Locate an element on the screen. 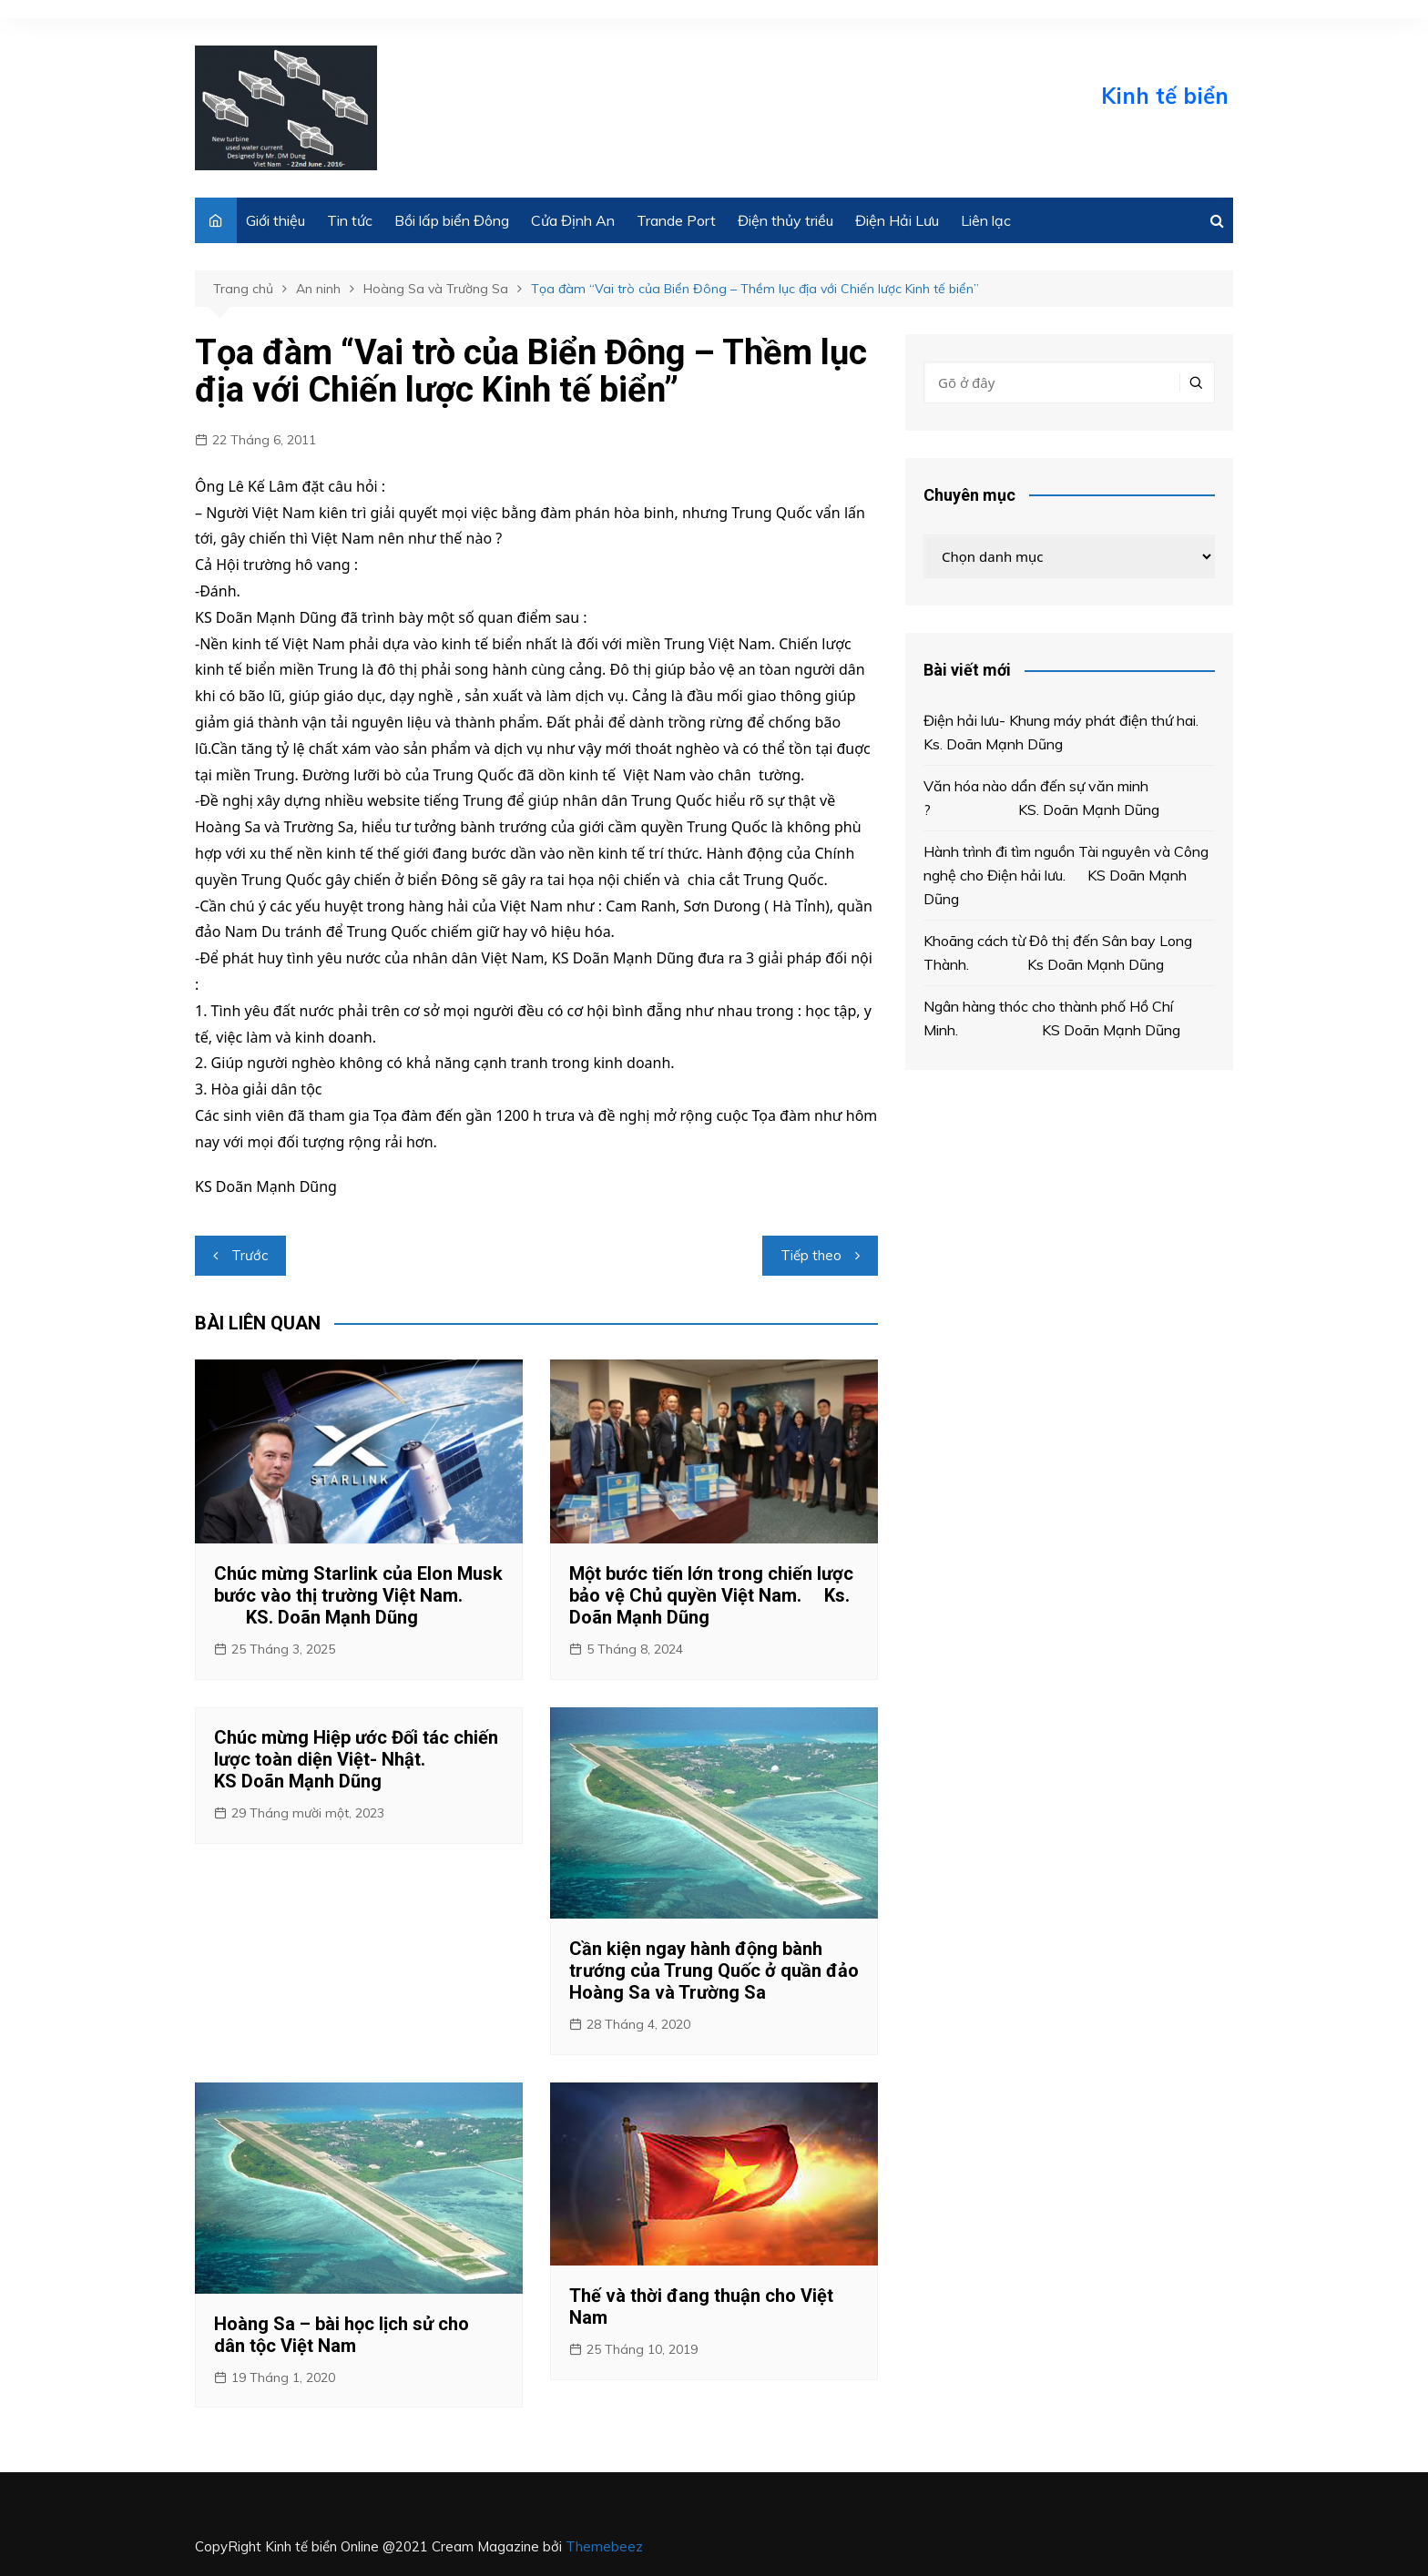 This screenshot has height=2576, width=1428. Tin tức is located at coordinates (349, 220).